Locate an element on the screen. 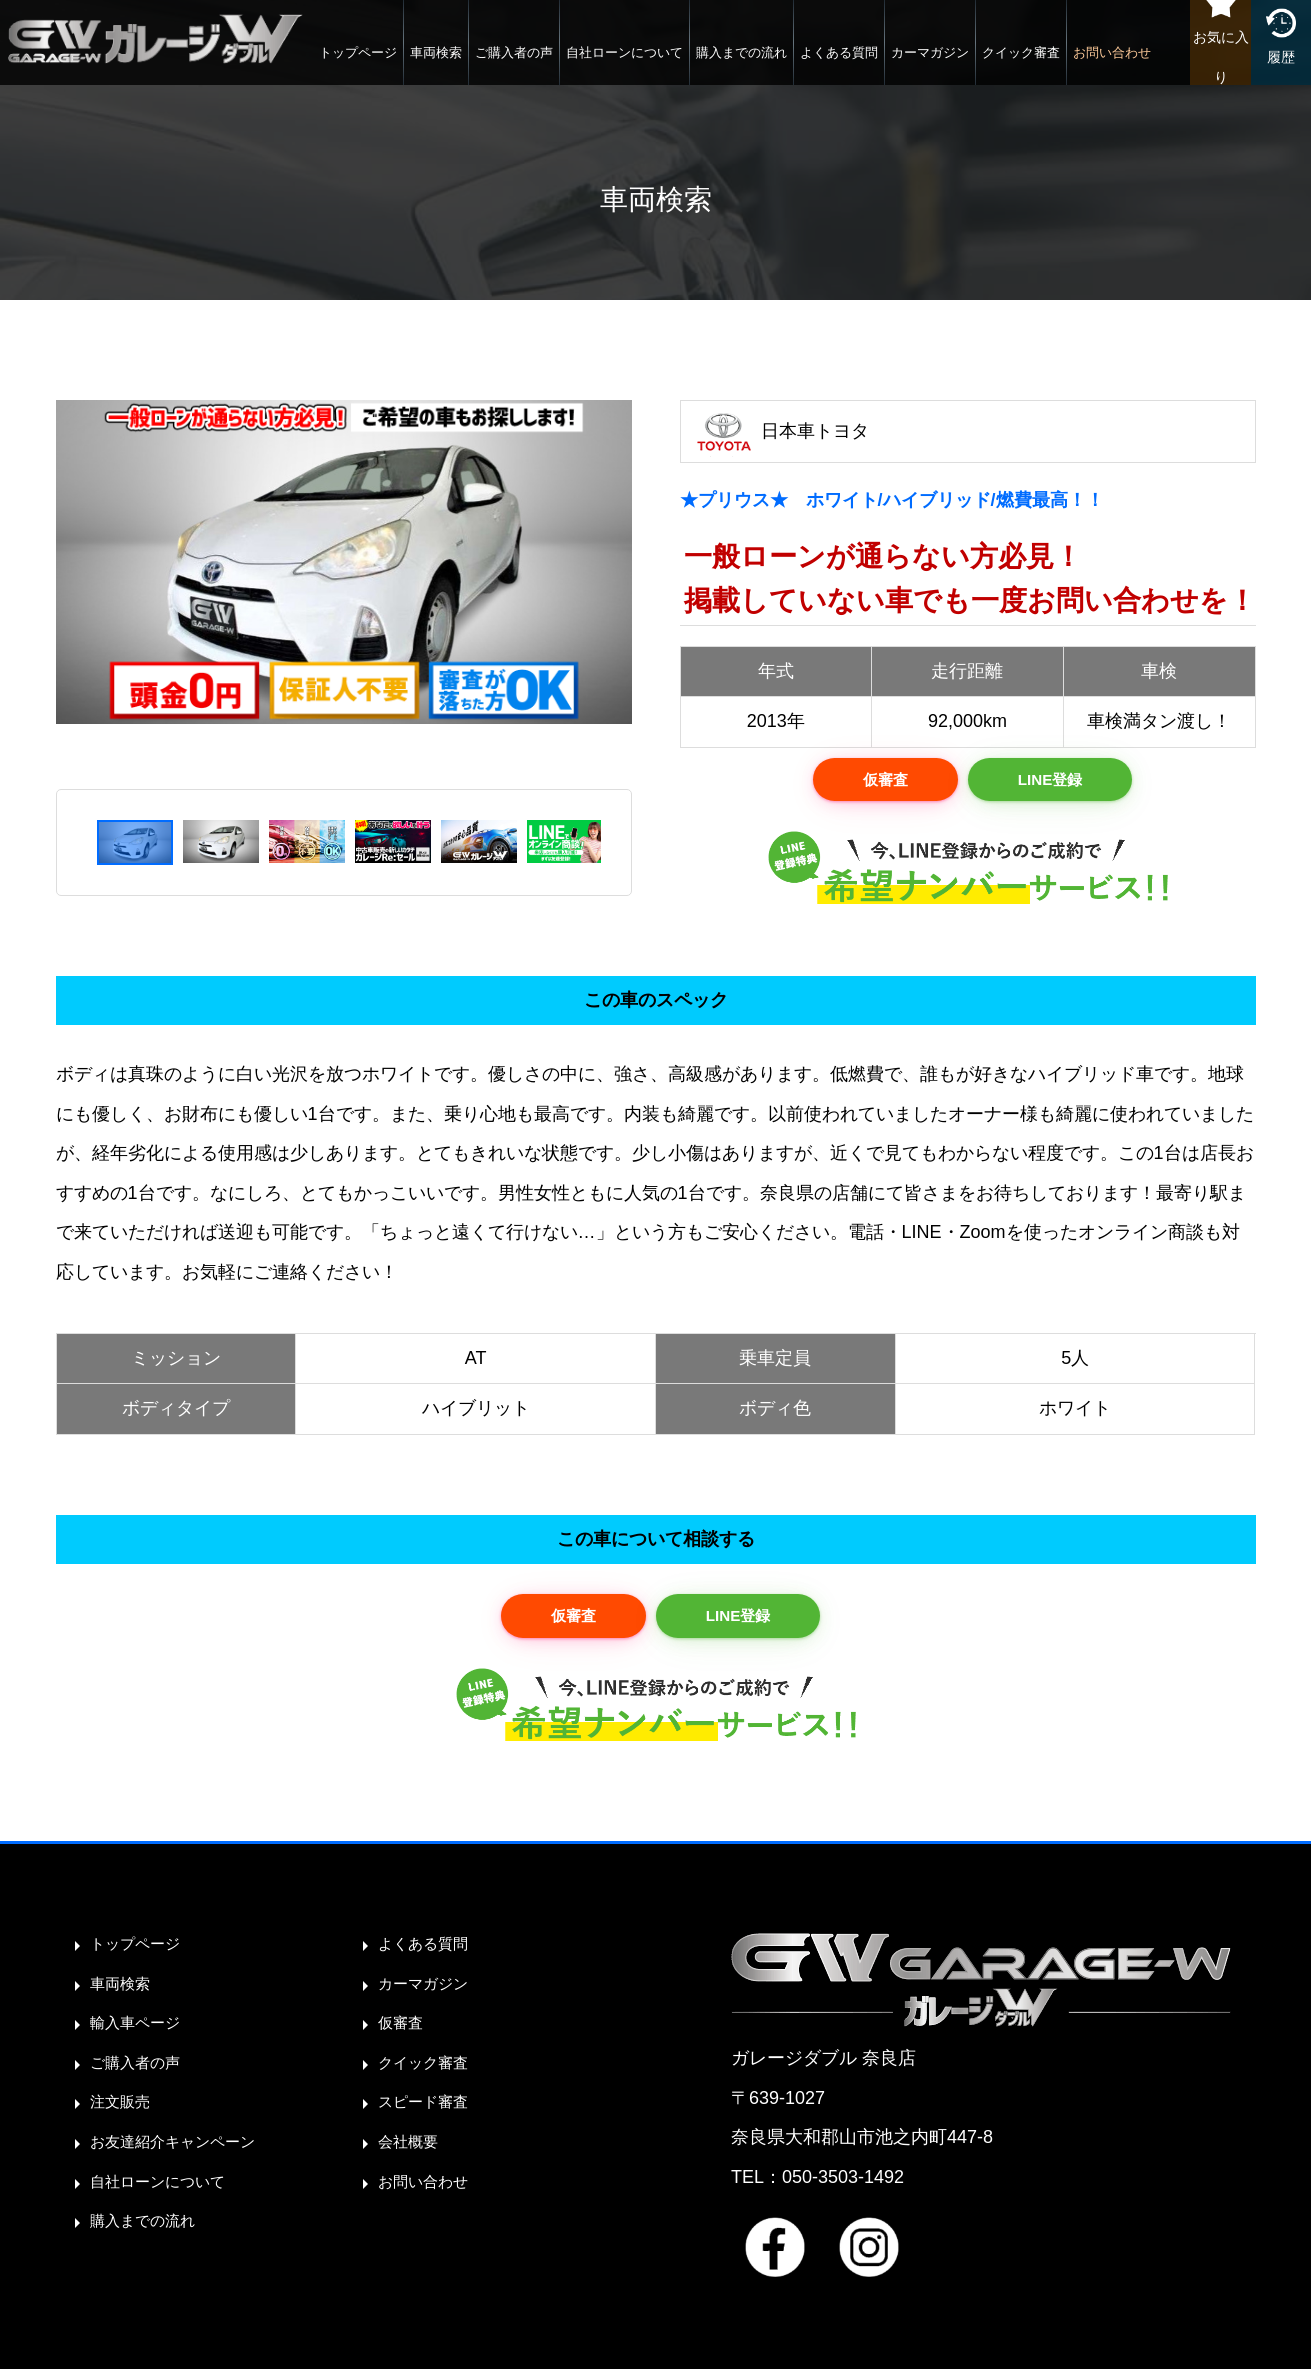 The image size is (1311, 2369). 自社ローンについて is located at coordinates (575, 64).